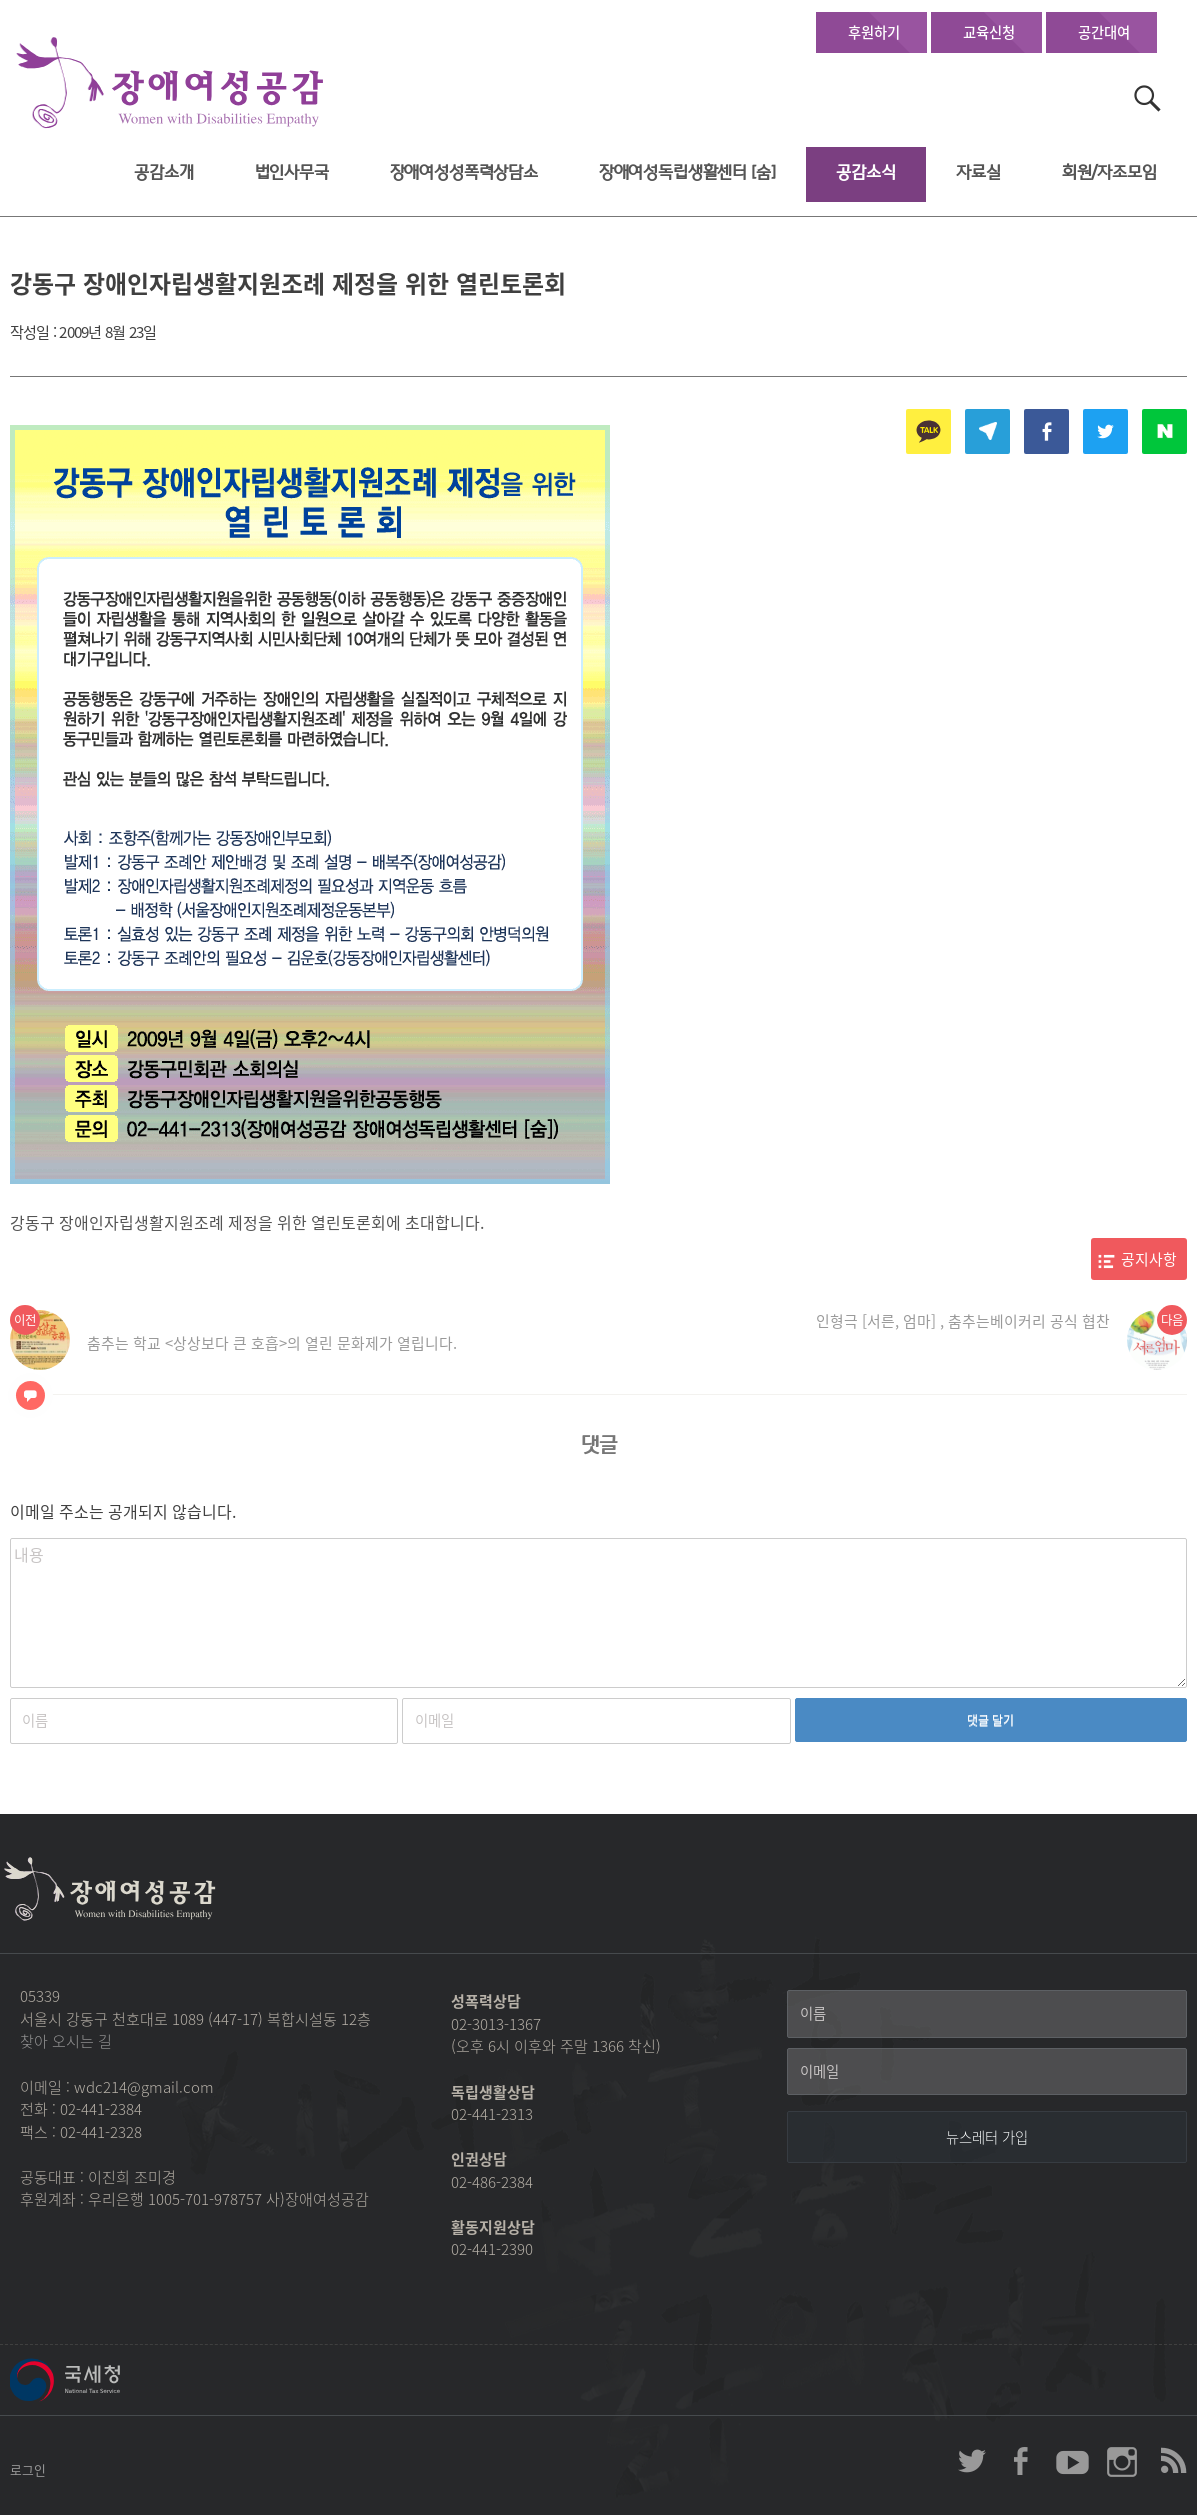 The height and width of the screenshot is (2515, 1197). What do you see at coordinates (987, 2137) in the screenshot?
I see `[뉴스레터 가입]` at bounding box center [987, 2137].